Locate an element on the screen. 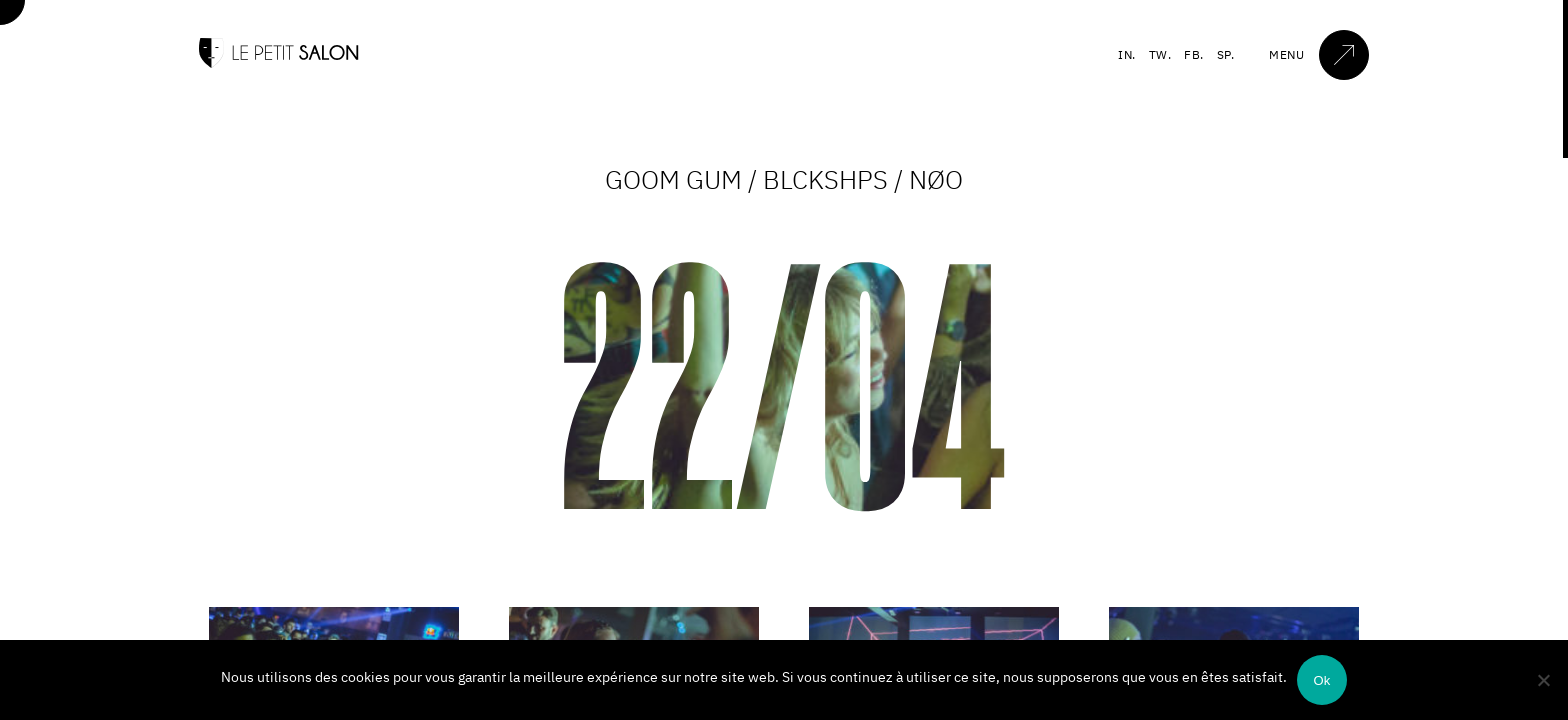 The height and width of the screenshot is (720, 1568). FB. is located at coordinates (1194, 54).